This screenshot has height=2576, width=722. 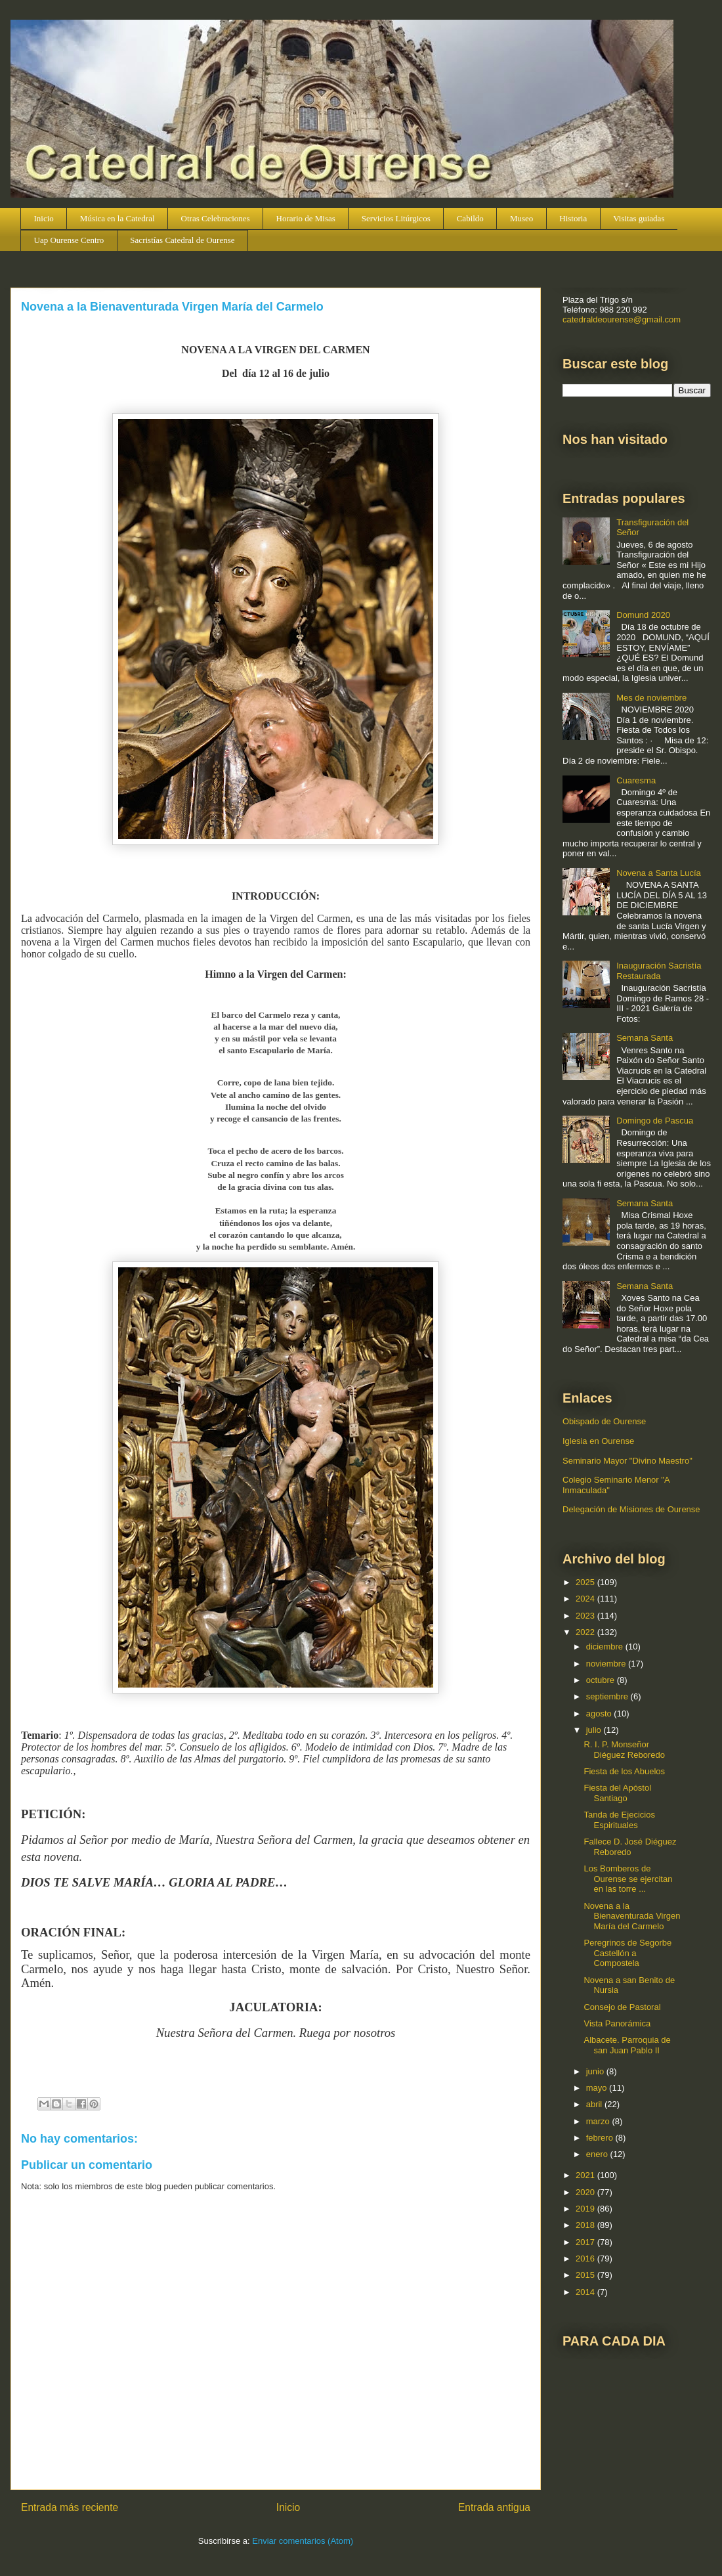 I want to click on agosto, so click(x=600, y=1713).